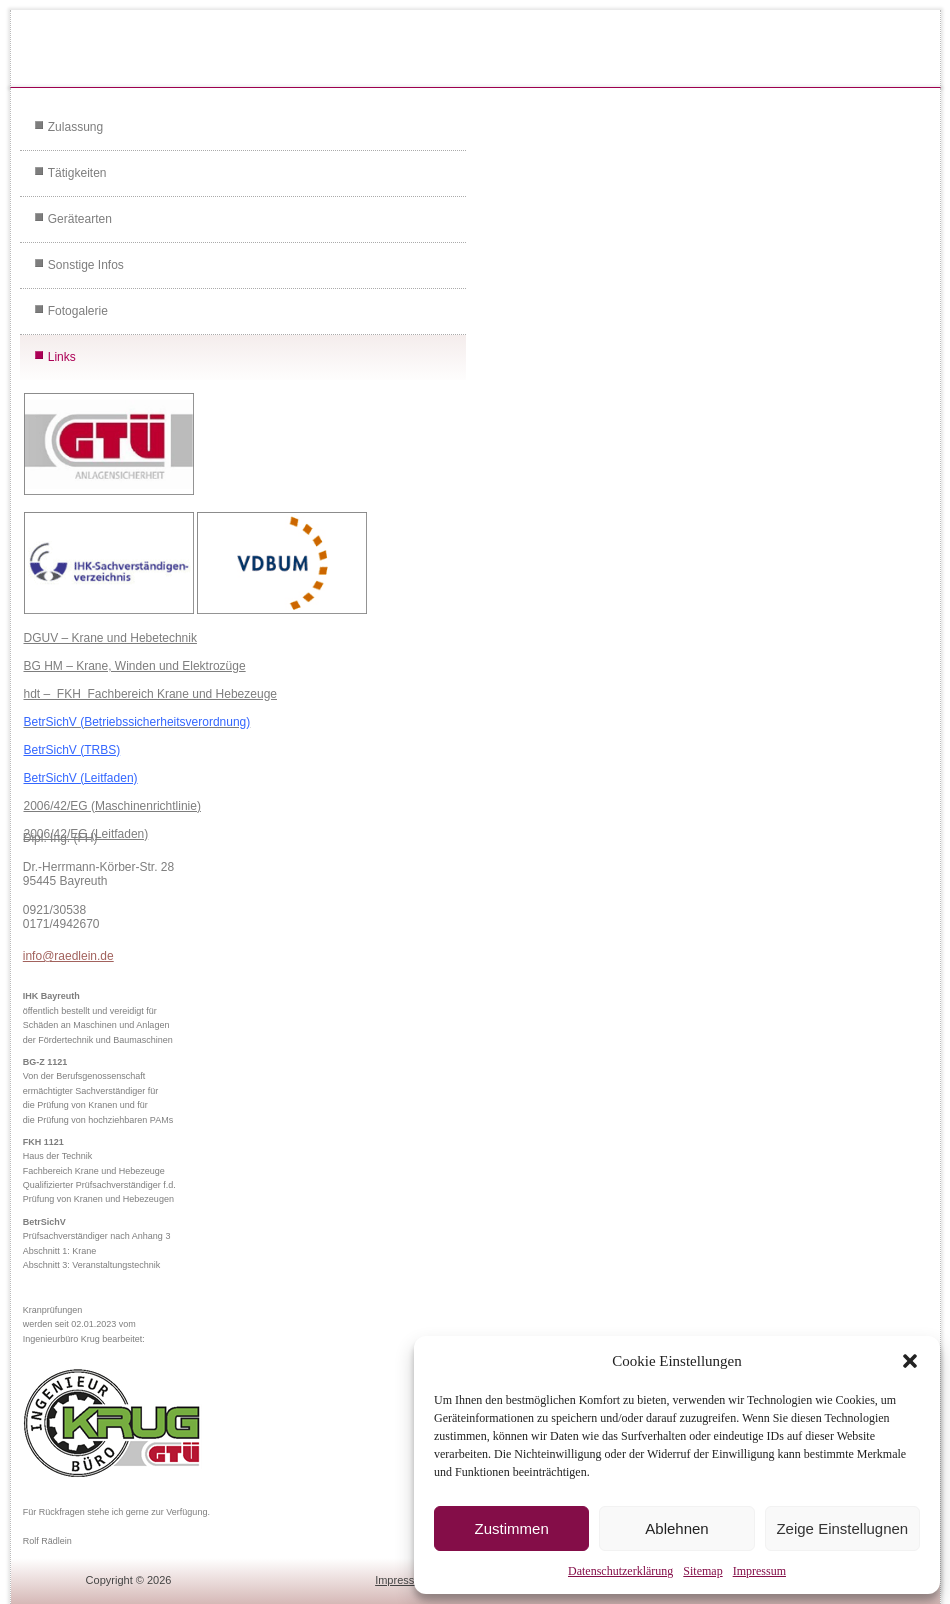 Image resolution: width=950 pixels, height=1604 pixels. I want to click on BG HM – Krane, Winden und Elektrozüge, so click(135, 666).